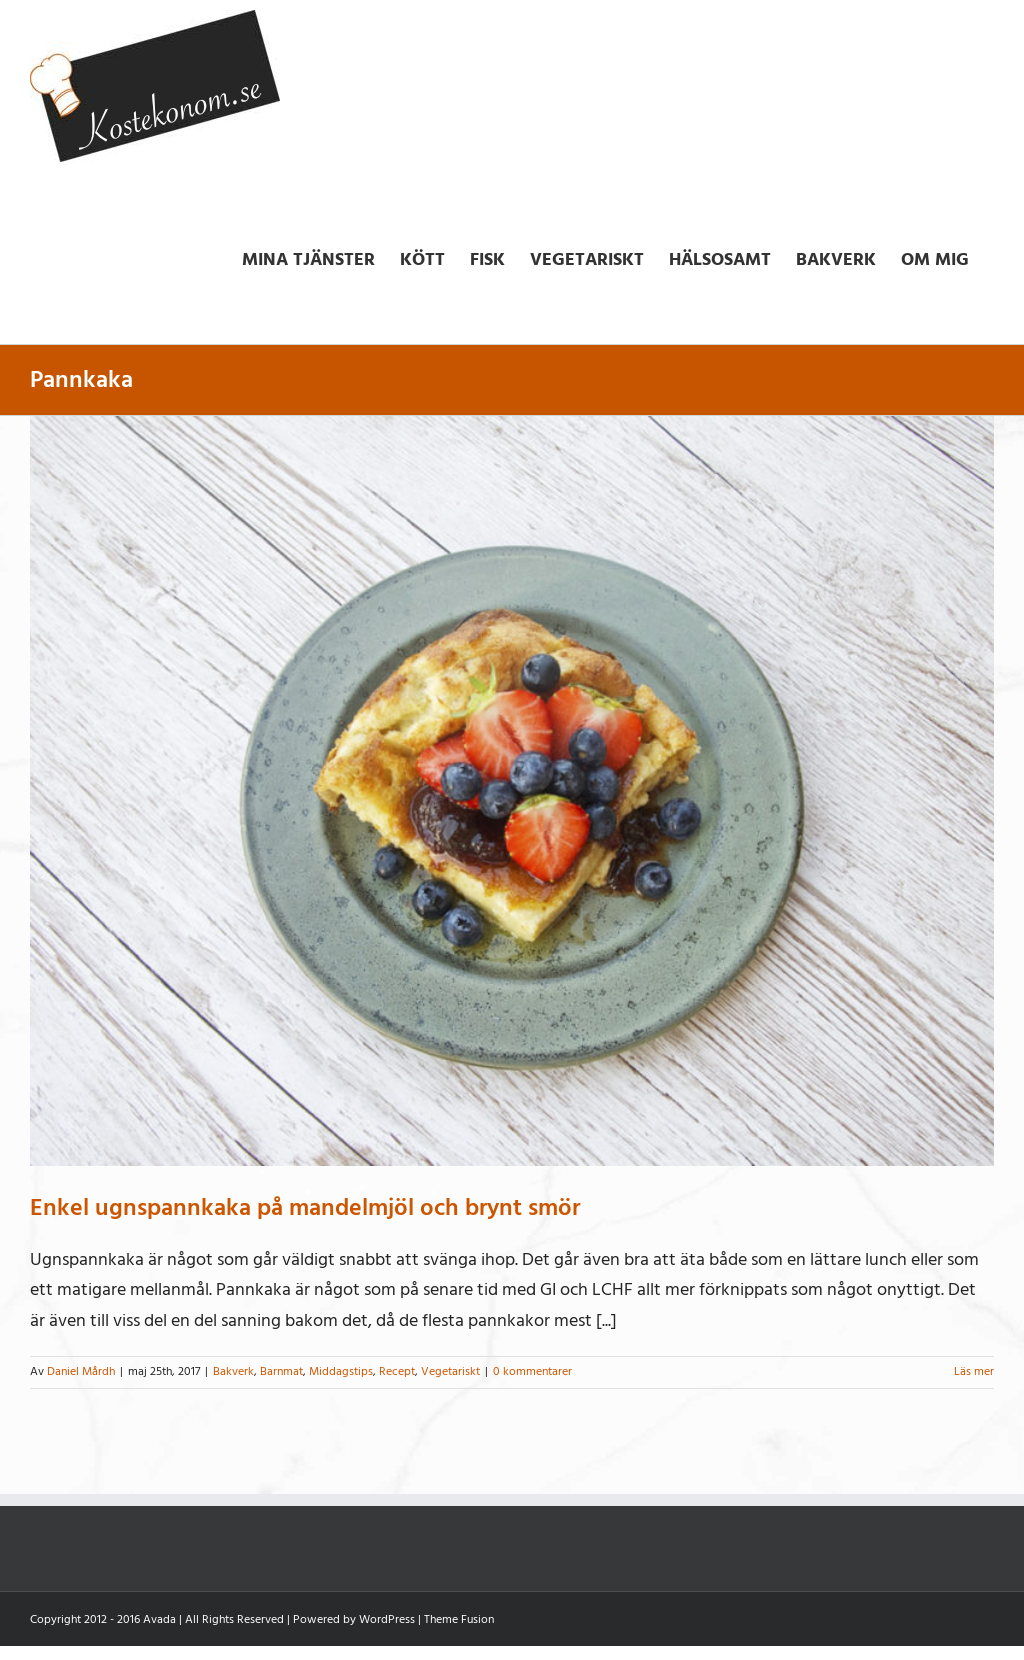 This screenshot has width=1024, height=1660. What do you see at coordinates (450, 1371) in the screenshot?
I see `Vegetariskt` at bounding box center [450, 1371].